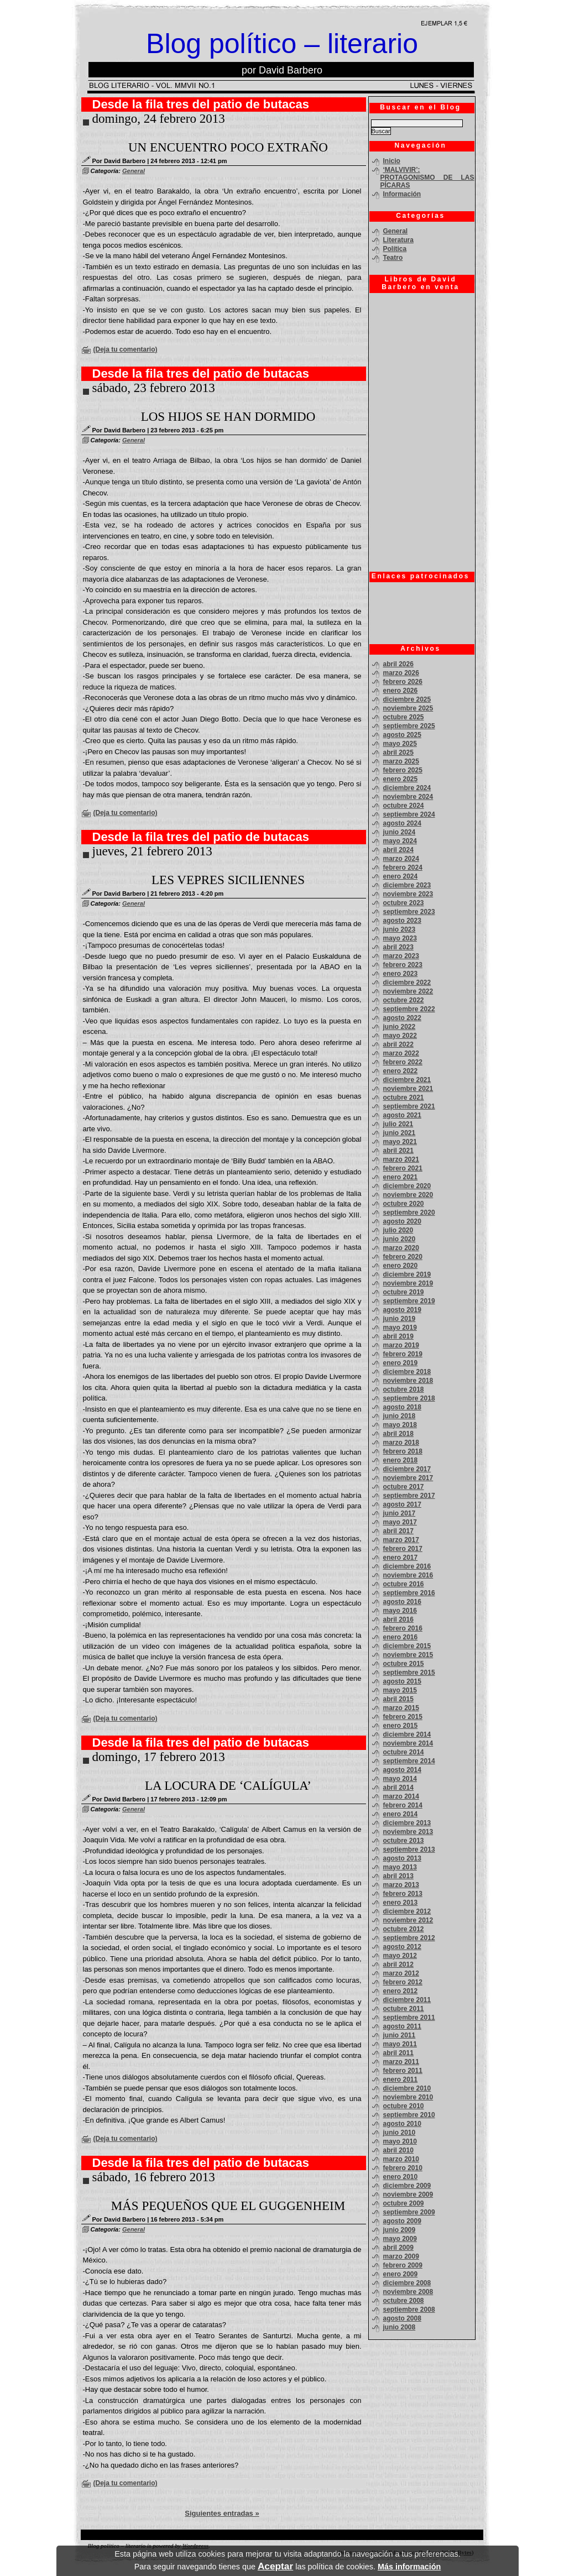  What do you see at coordinates (401, 1442) in the screenshot?
I see `marzo 2018` at bounding box center [401, 1442].